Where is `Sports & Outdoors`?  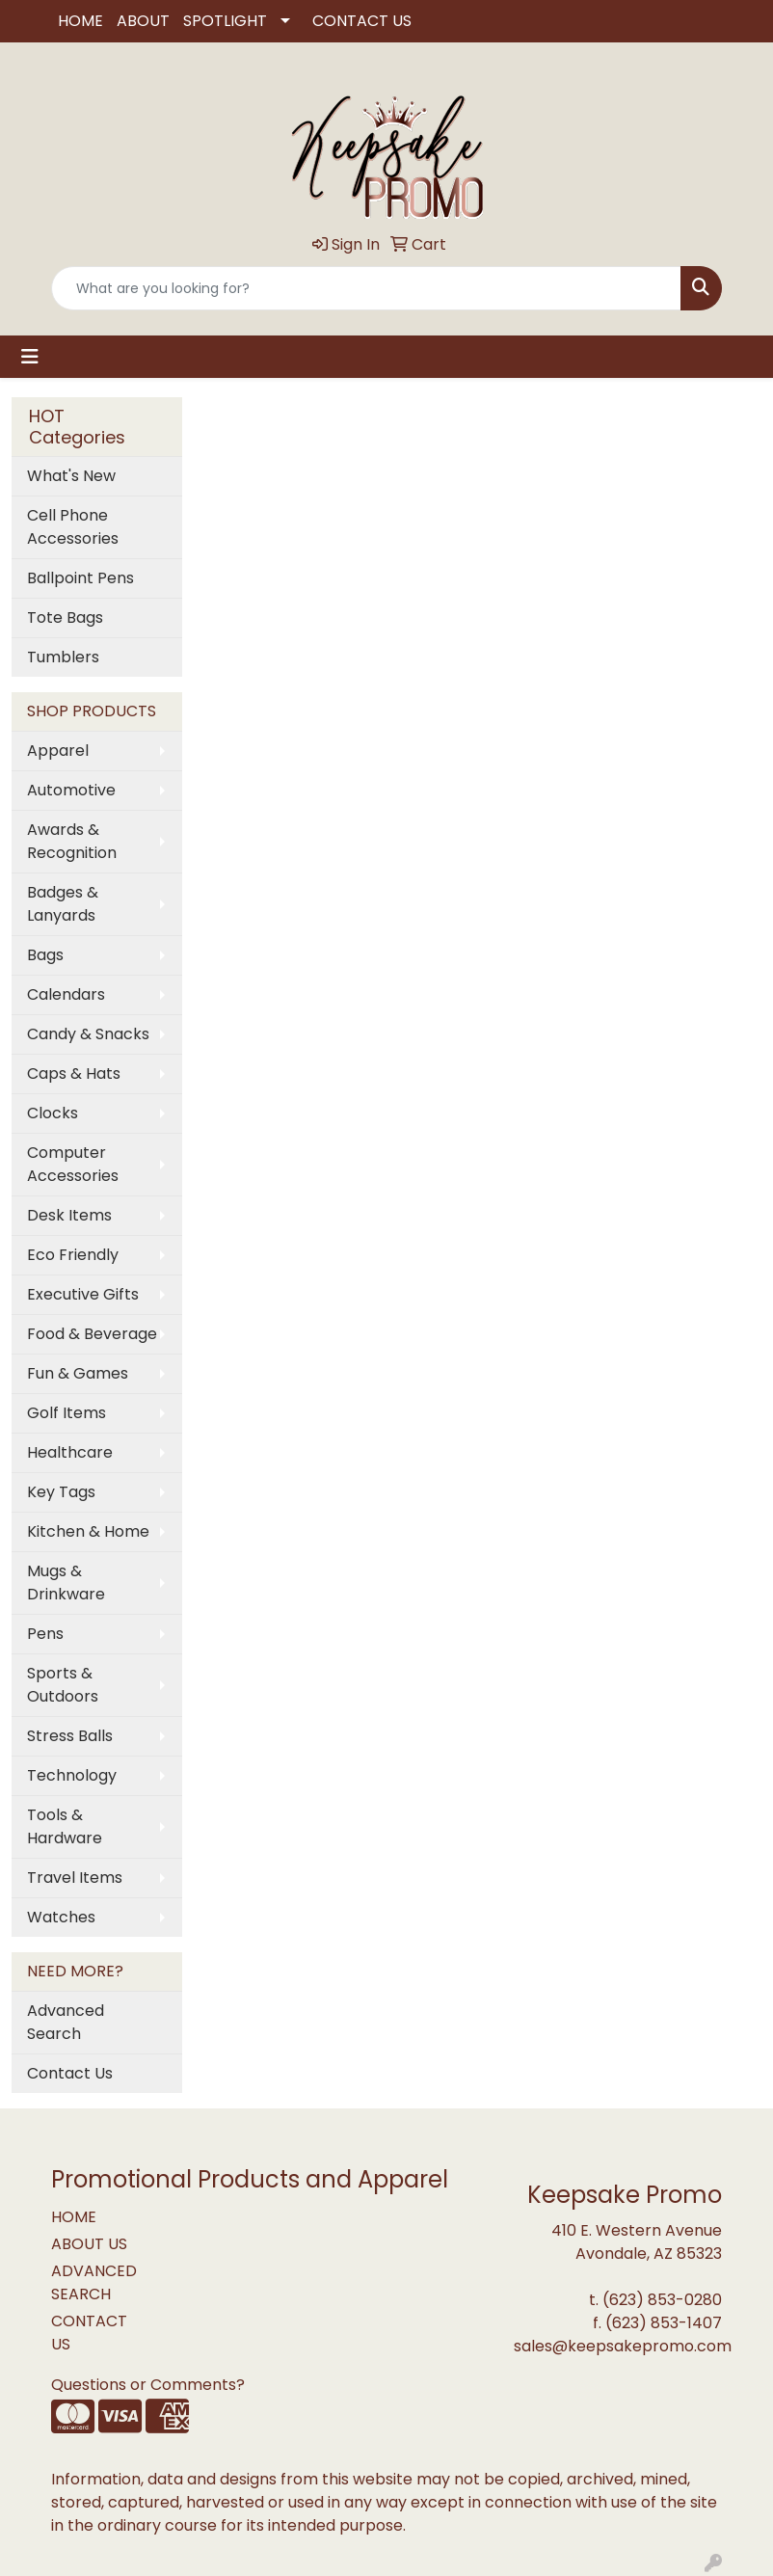 Sports & Outdoors is located at coordinates (62, 1684).